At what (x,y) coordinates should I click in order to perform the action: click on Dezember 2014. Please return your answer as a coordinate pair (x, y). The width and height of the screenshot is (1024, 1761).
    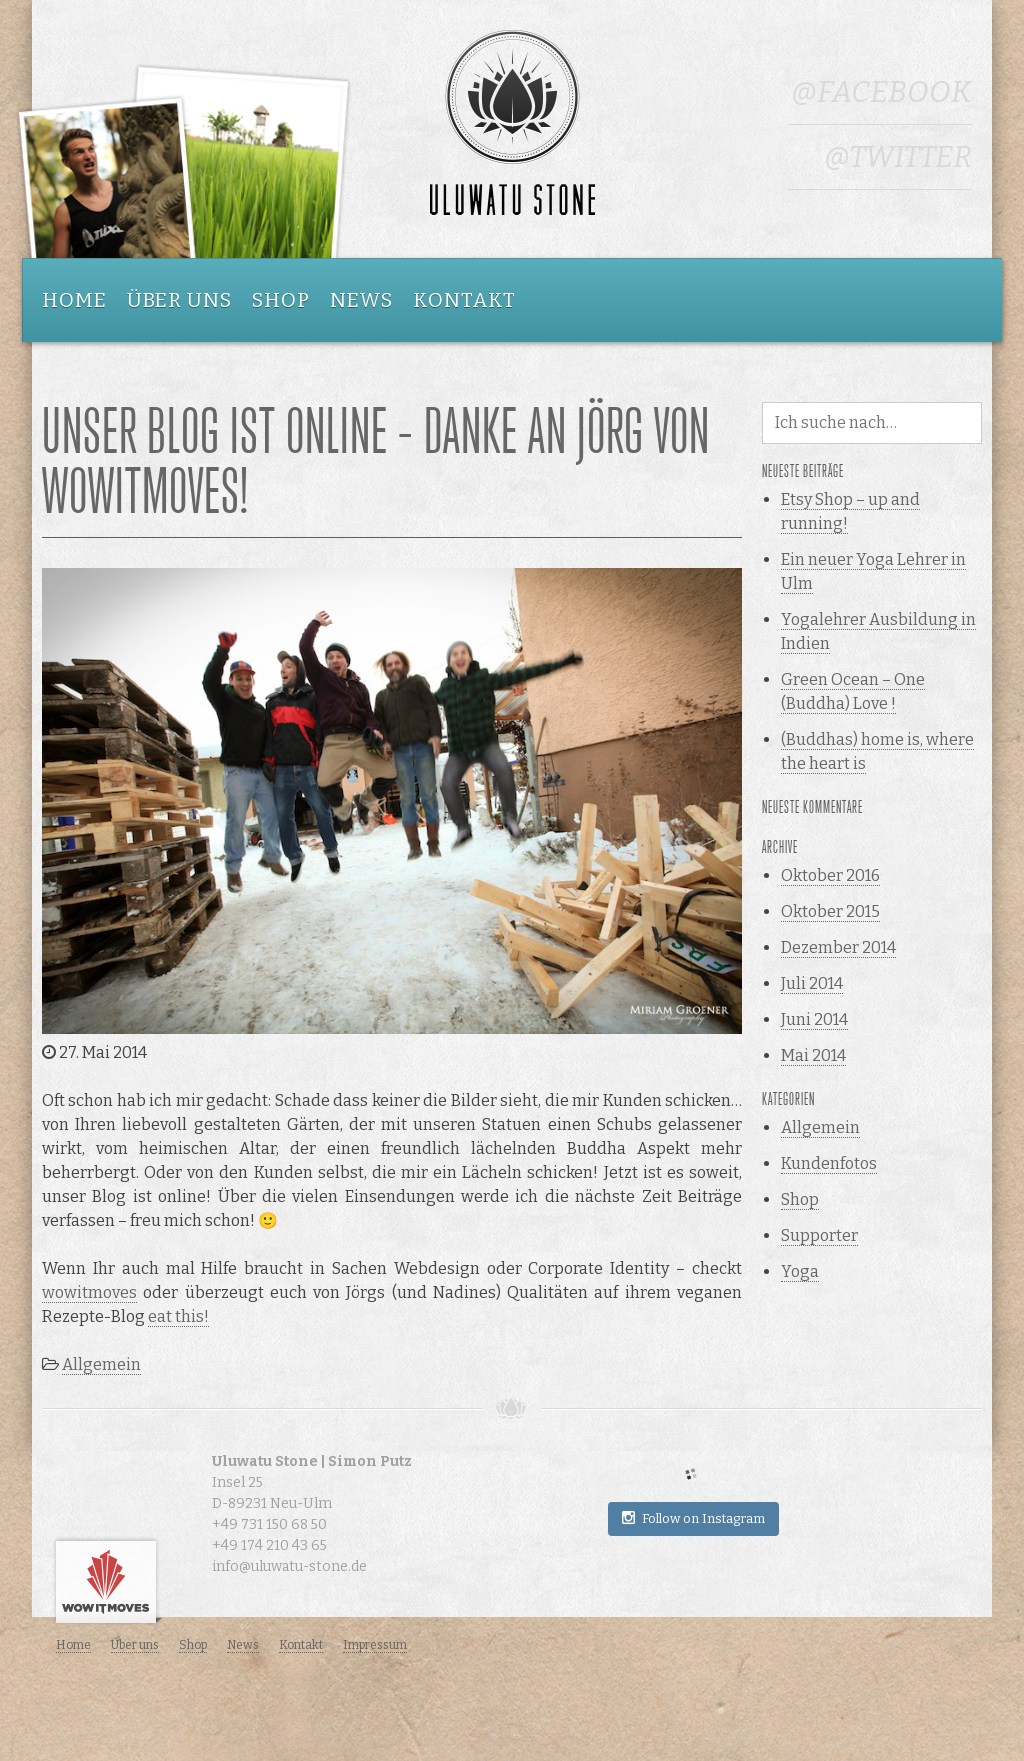
    Looking at the image, I should click on (838, 947).